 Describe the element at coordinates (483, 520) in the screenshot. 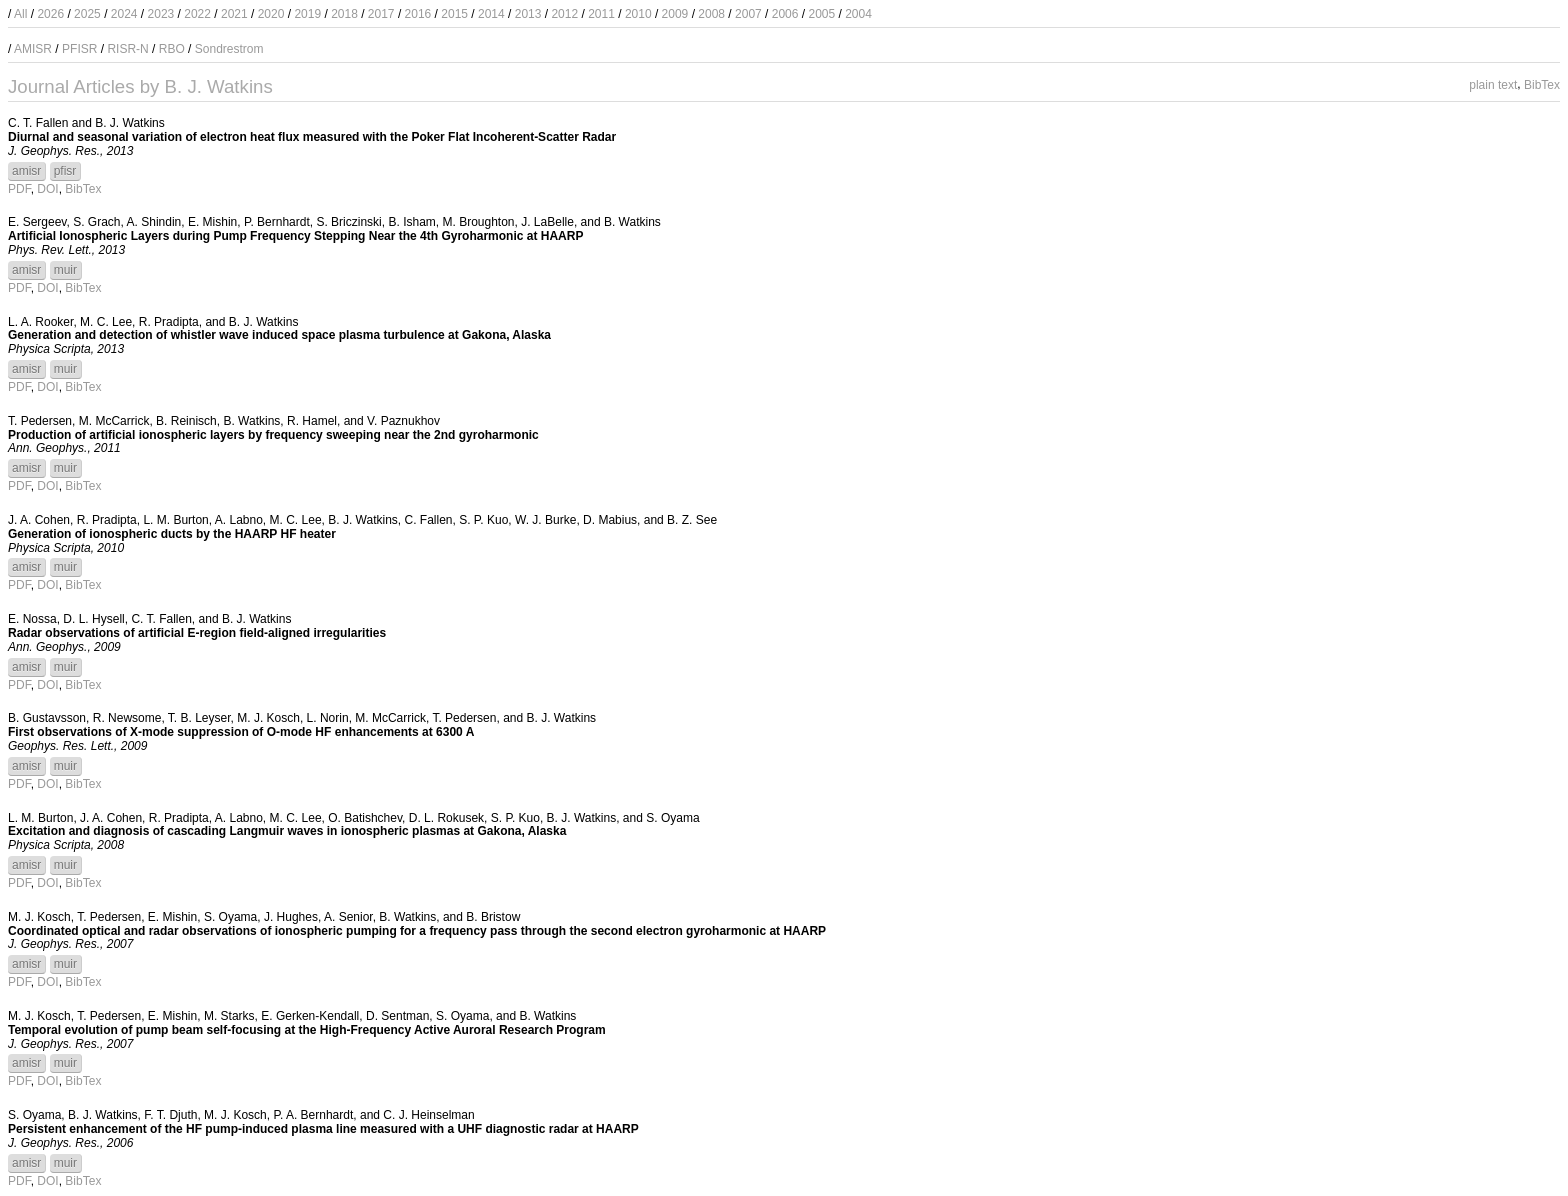

I see `S. P. Kuo` at that location.